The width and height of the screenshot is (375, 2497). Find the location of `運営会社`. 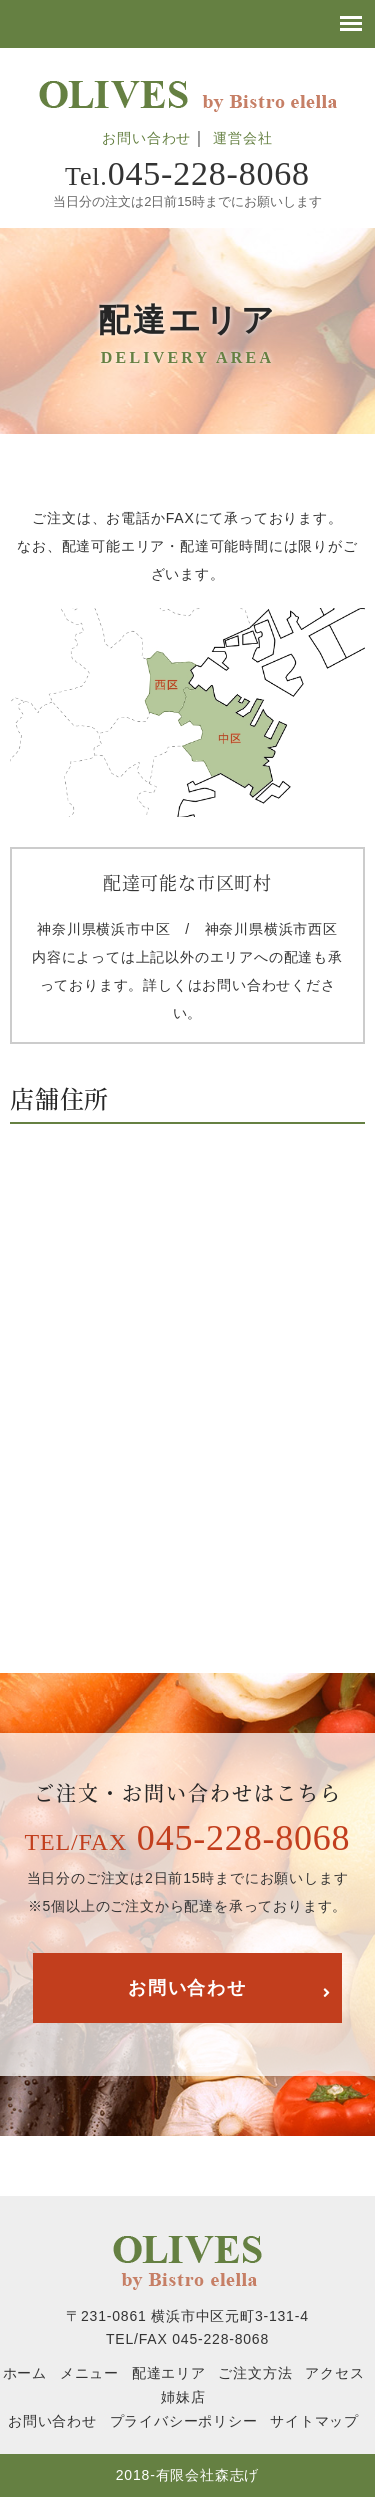

運営会社 is located at coordinates (242, 138).